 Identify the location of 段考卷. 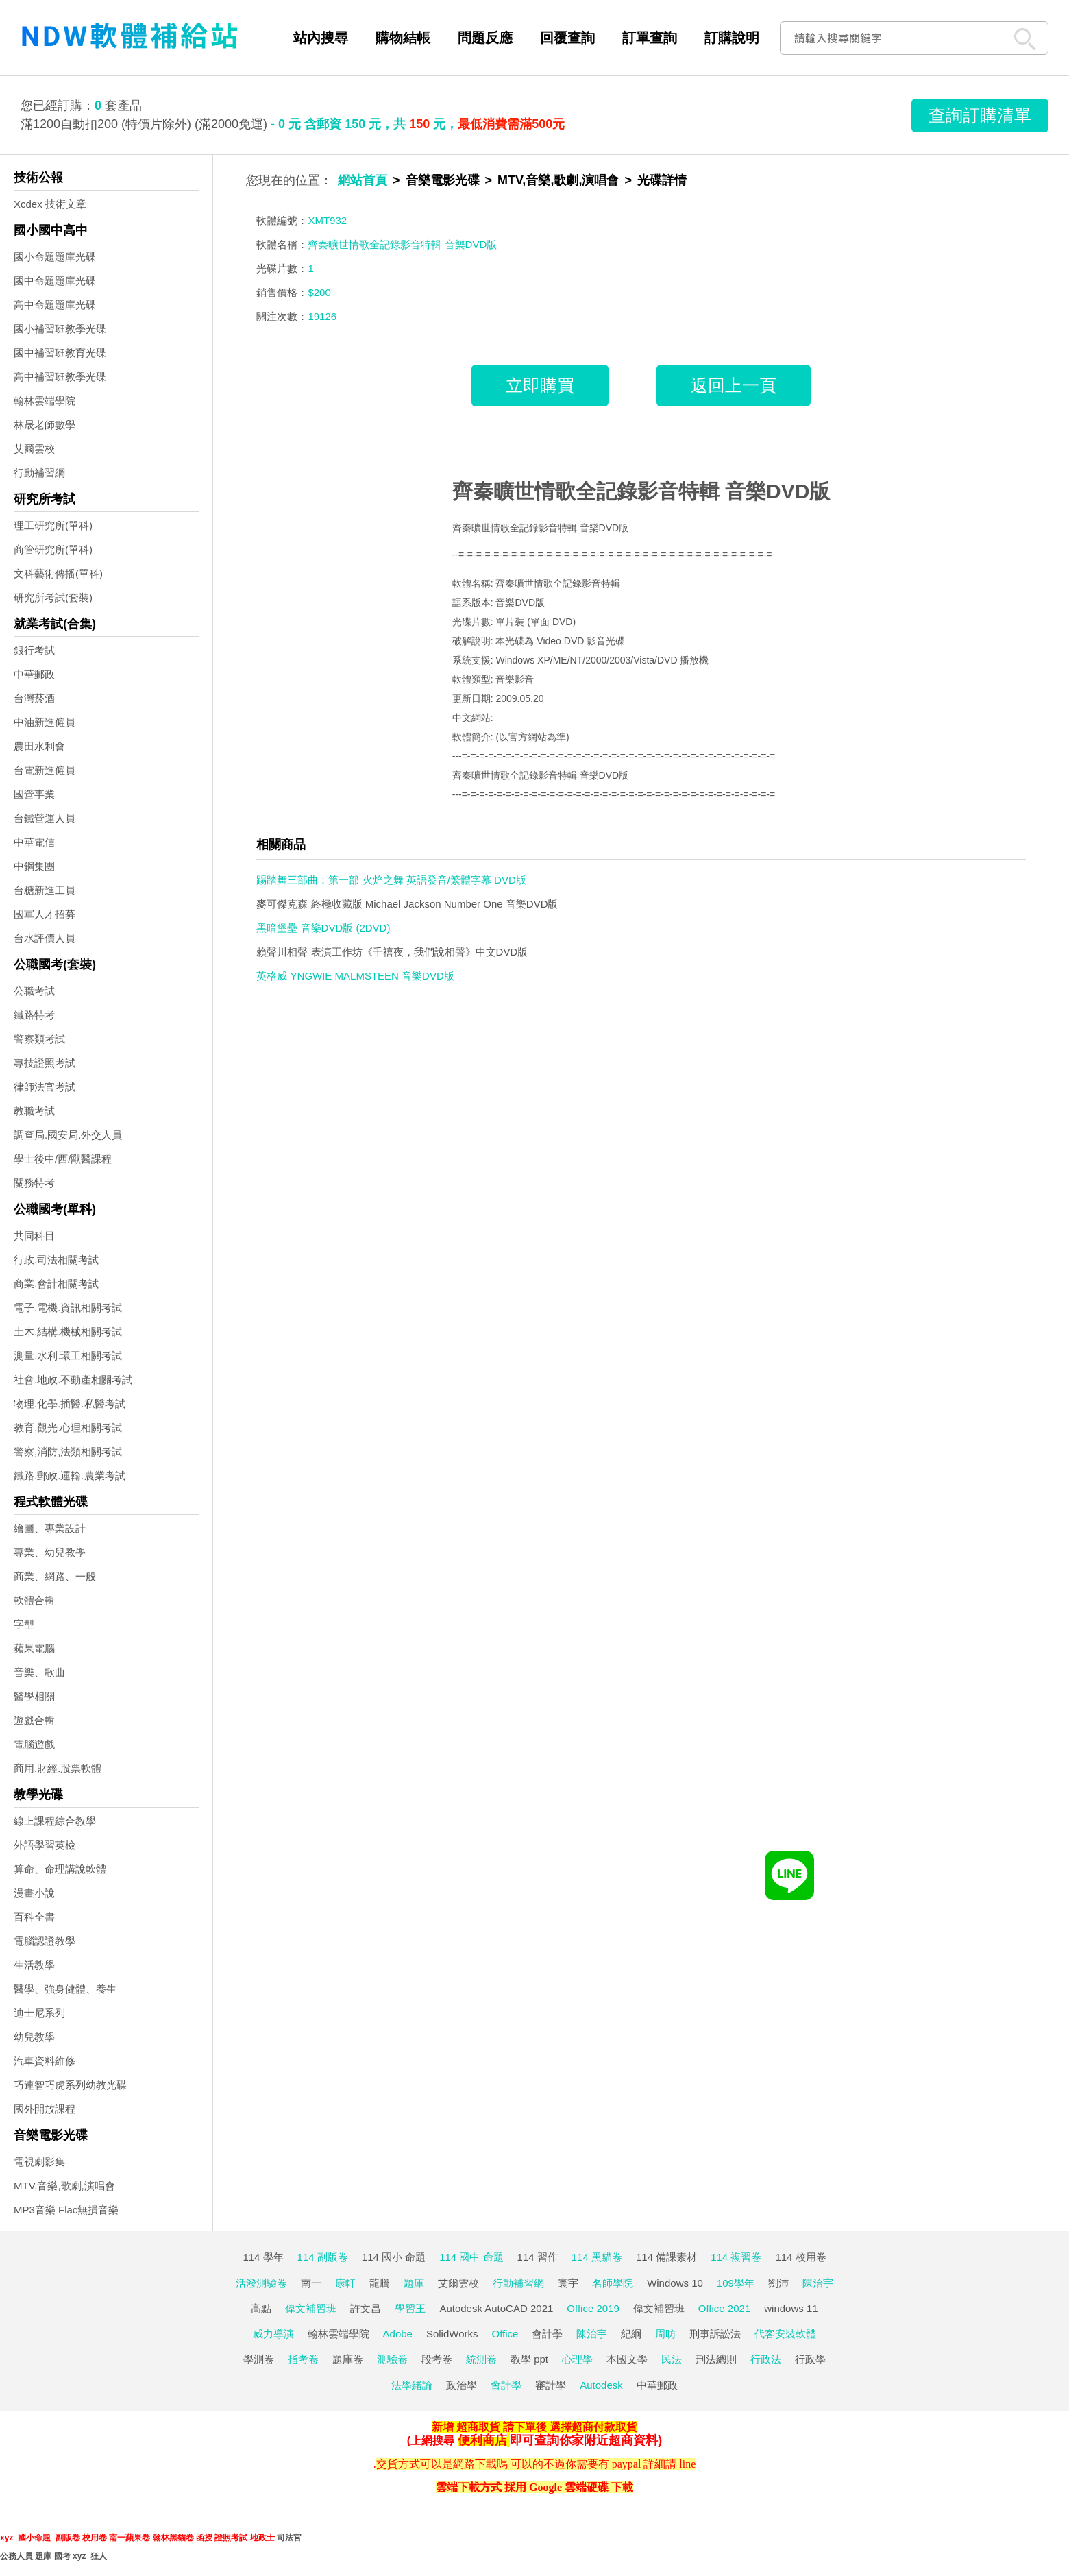
(436, 2359).